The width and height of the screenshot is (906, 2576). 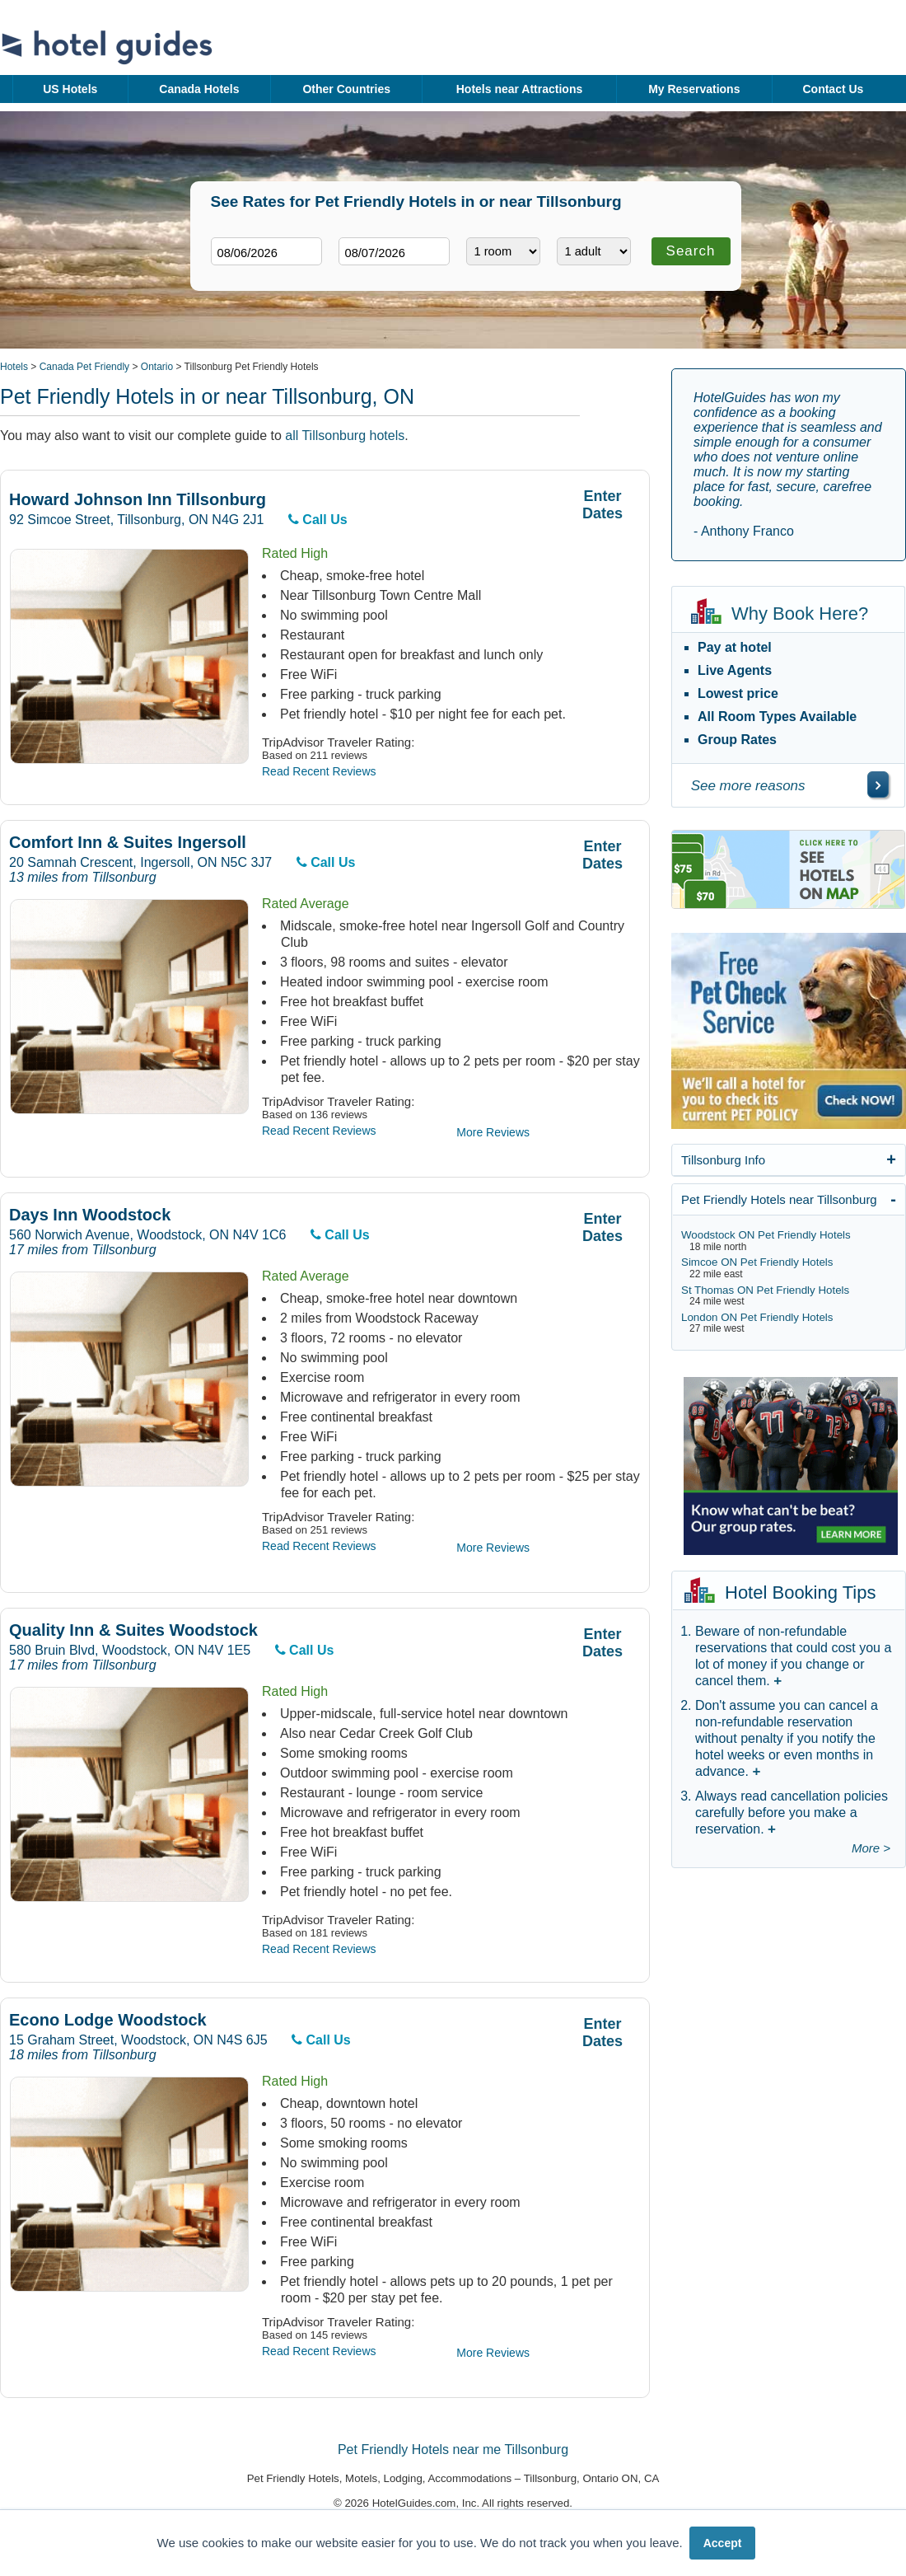 What do you see at coordinates (757, 1317) in the screenshot?
I see `London ON Pet Friendly Hotels` at bounding box center [757, 1317].